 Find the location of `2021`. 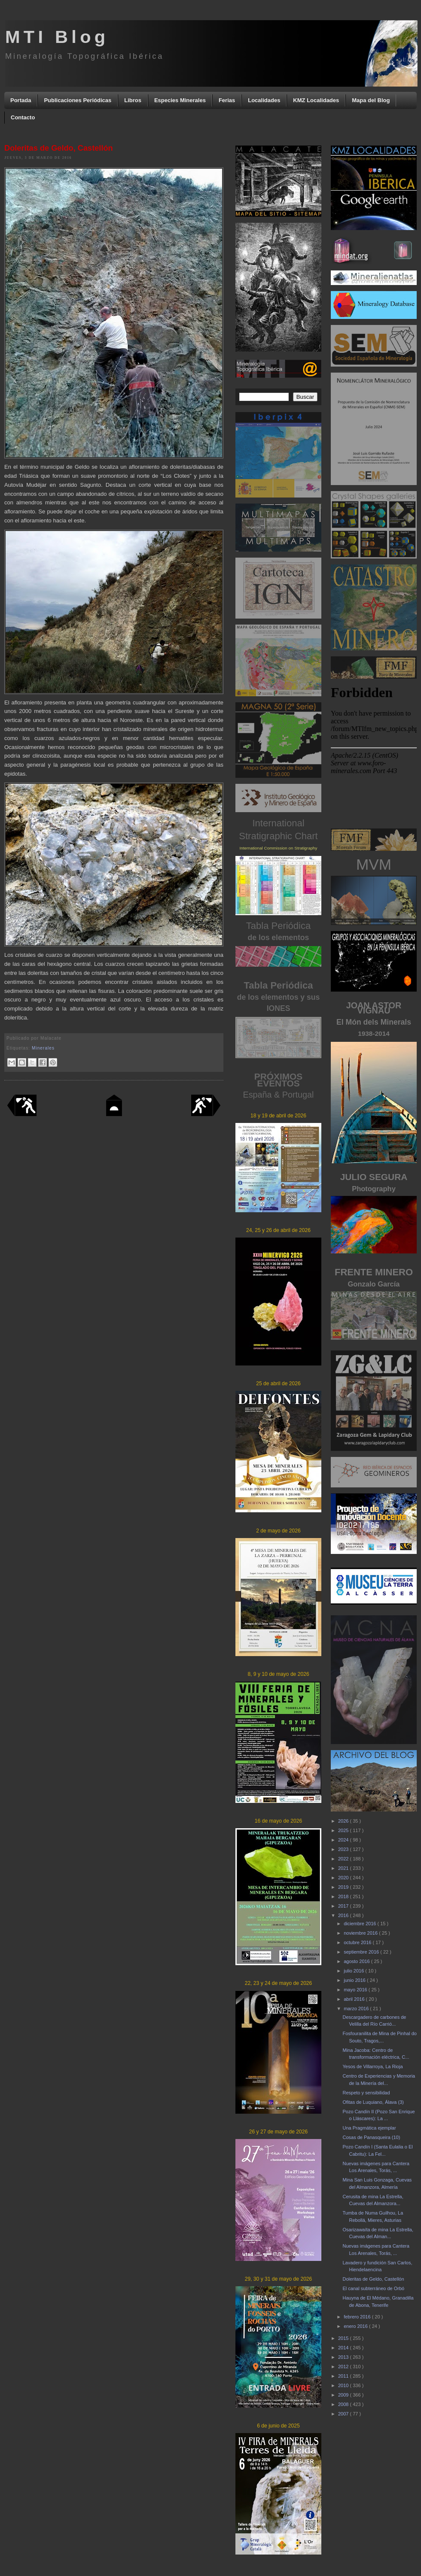

2021 is located at coordinates (344, 1868).